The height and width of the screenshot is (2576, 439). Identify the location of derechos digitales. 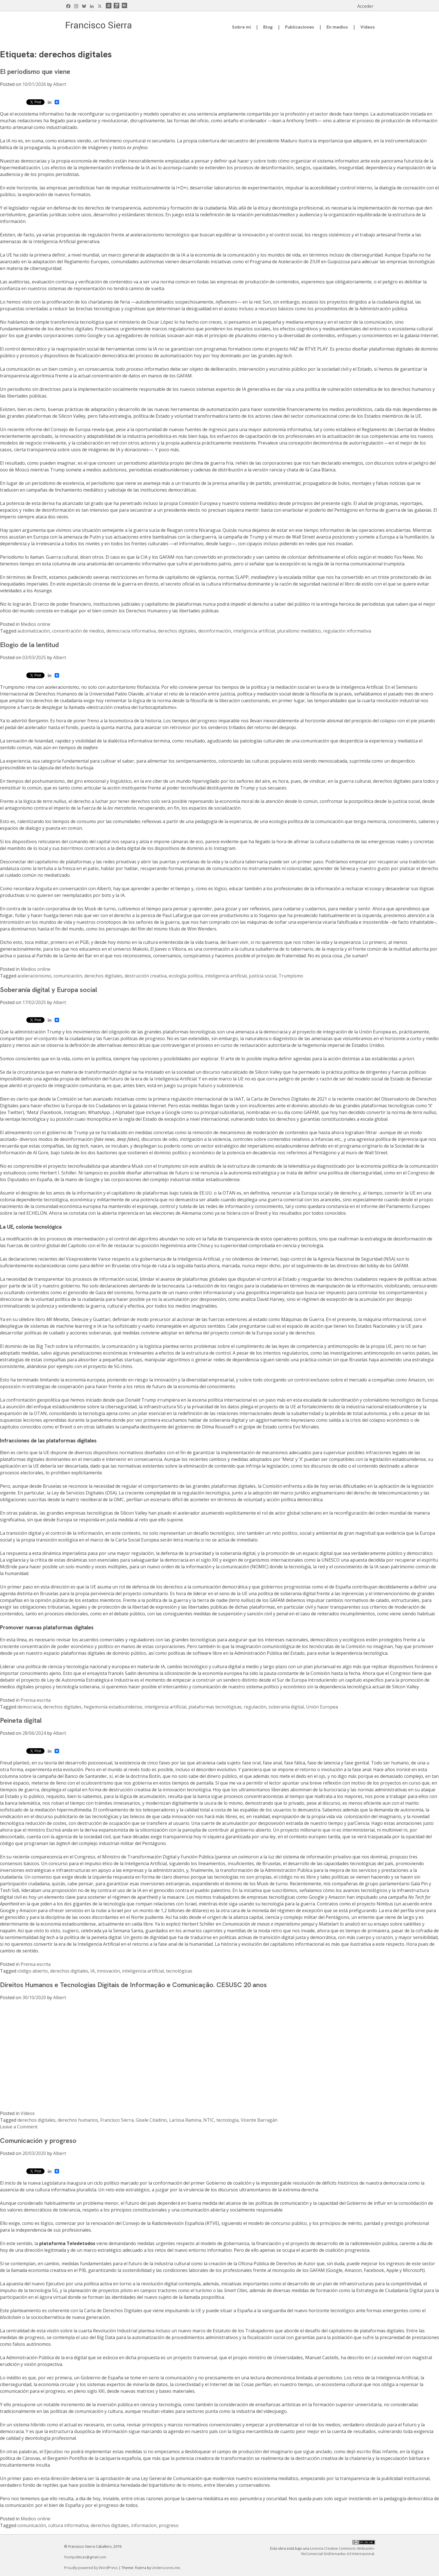
(177, 631).